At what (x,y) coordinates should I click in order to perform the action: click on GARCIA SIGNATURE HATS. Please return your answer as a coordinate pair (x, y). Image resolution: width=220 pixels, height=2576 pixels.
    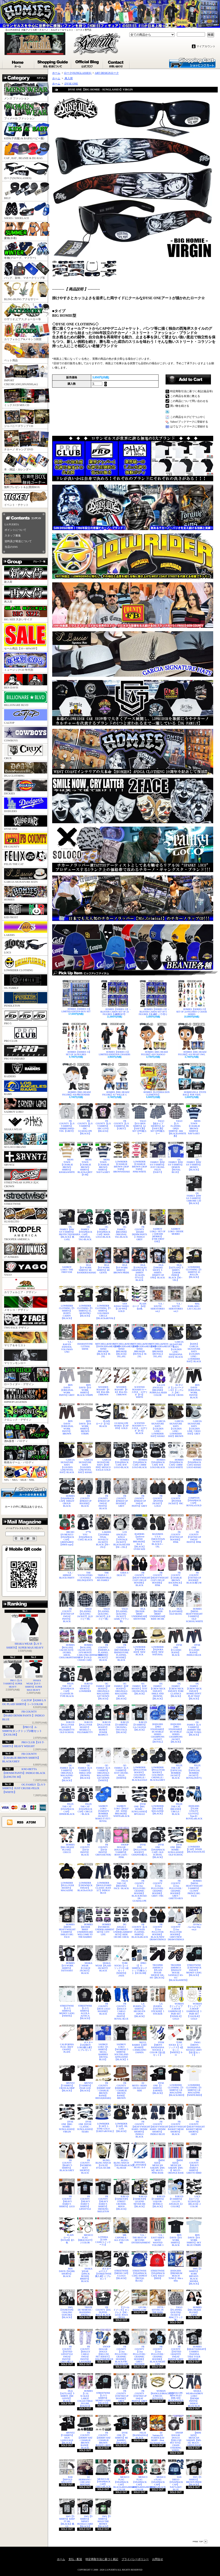
    Looking at the image, I should click on (25, 875).